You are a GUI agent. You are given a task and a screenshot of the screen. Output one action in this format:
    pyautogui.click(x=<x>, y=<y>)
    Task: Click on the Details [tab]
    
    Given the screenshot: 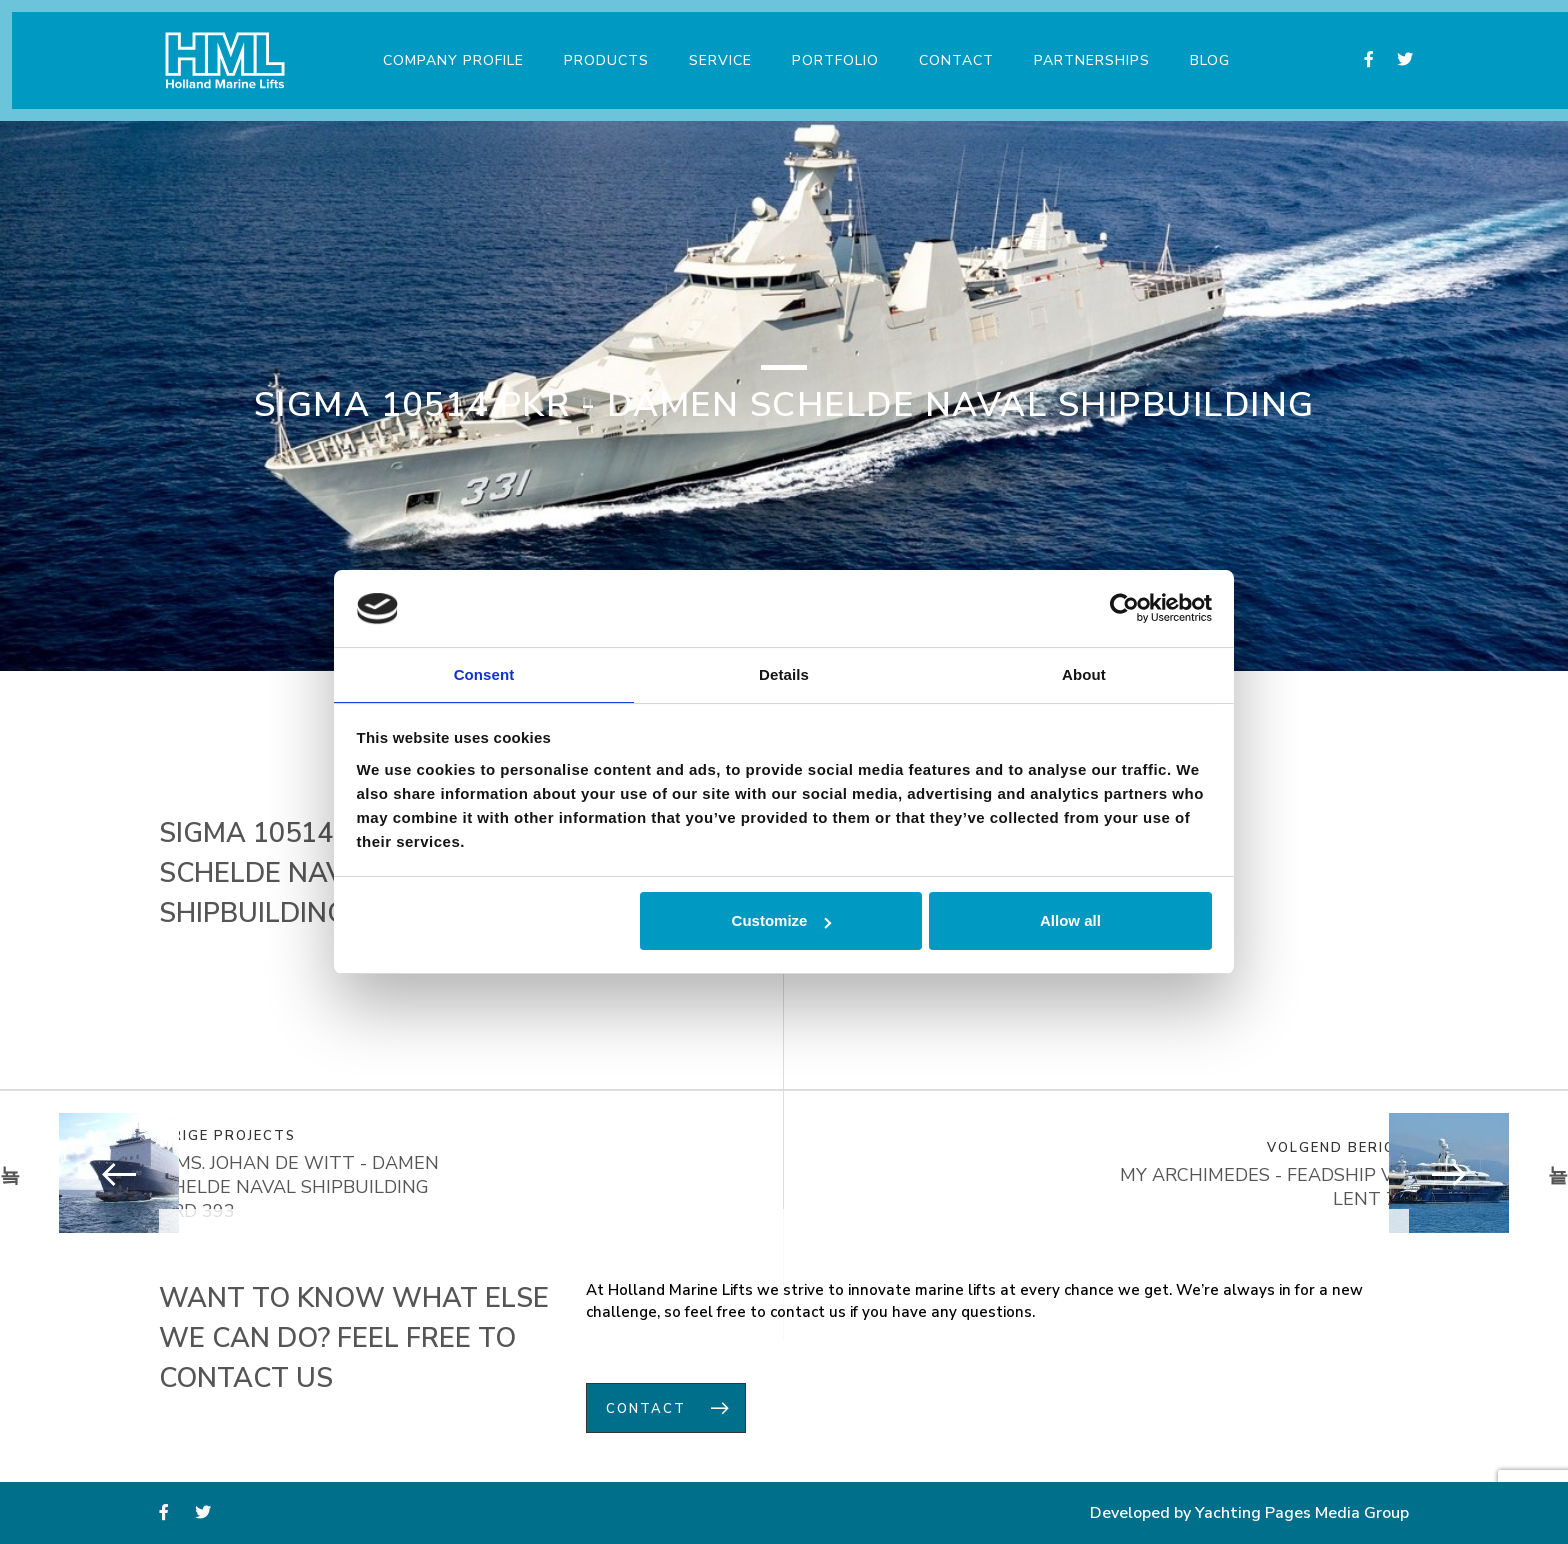 What is the action you would take?
    pyautogui.click(x=784, y=673)
    